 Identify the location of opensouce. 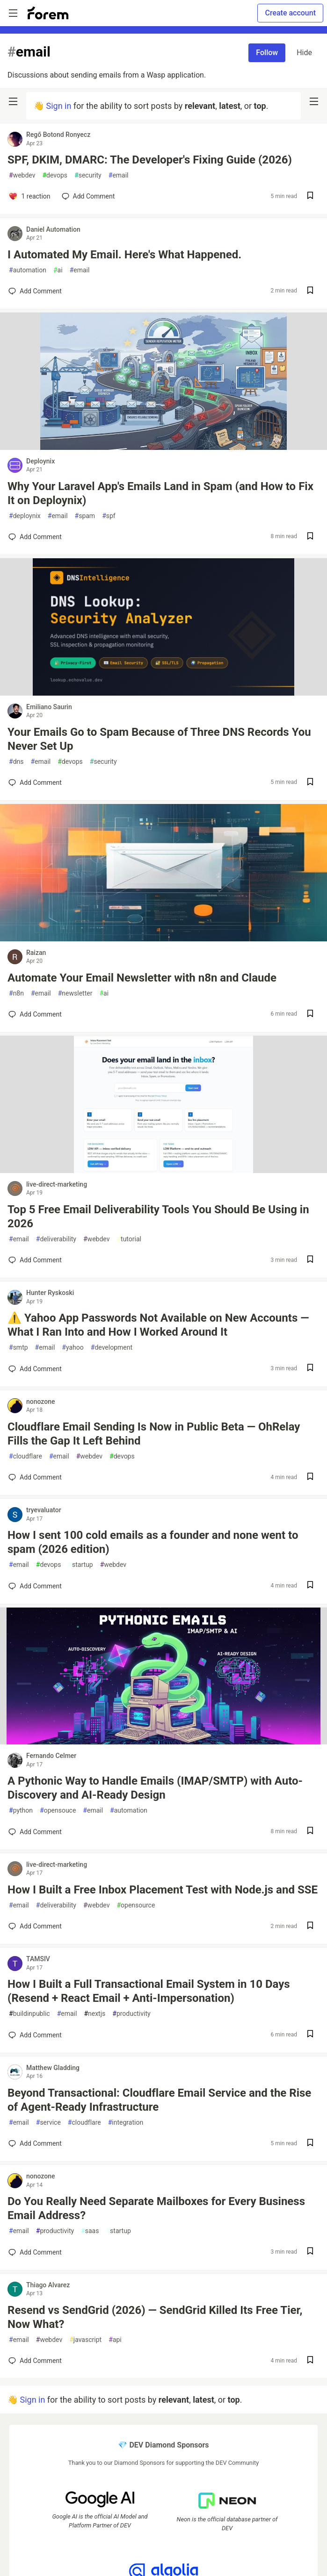
(58, 1810).